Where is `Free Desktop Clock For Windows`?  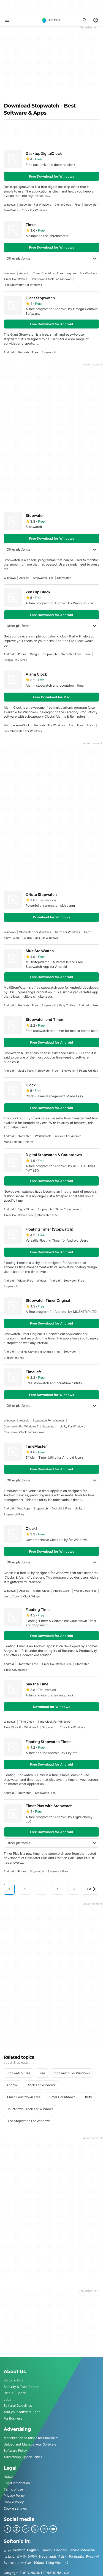
Free Desktop Clock For Windows is located at coordinates (25, 210).